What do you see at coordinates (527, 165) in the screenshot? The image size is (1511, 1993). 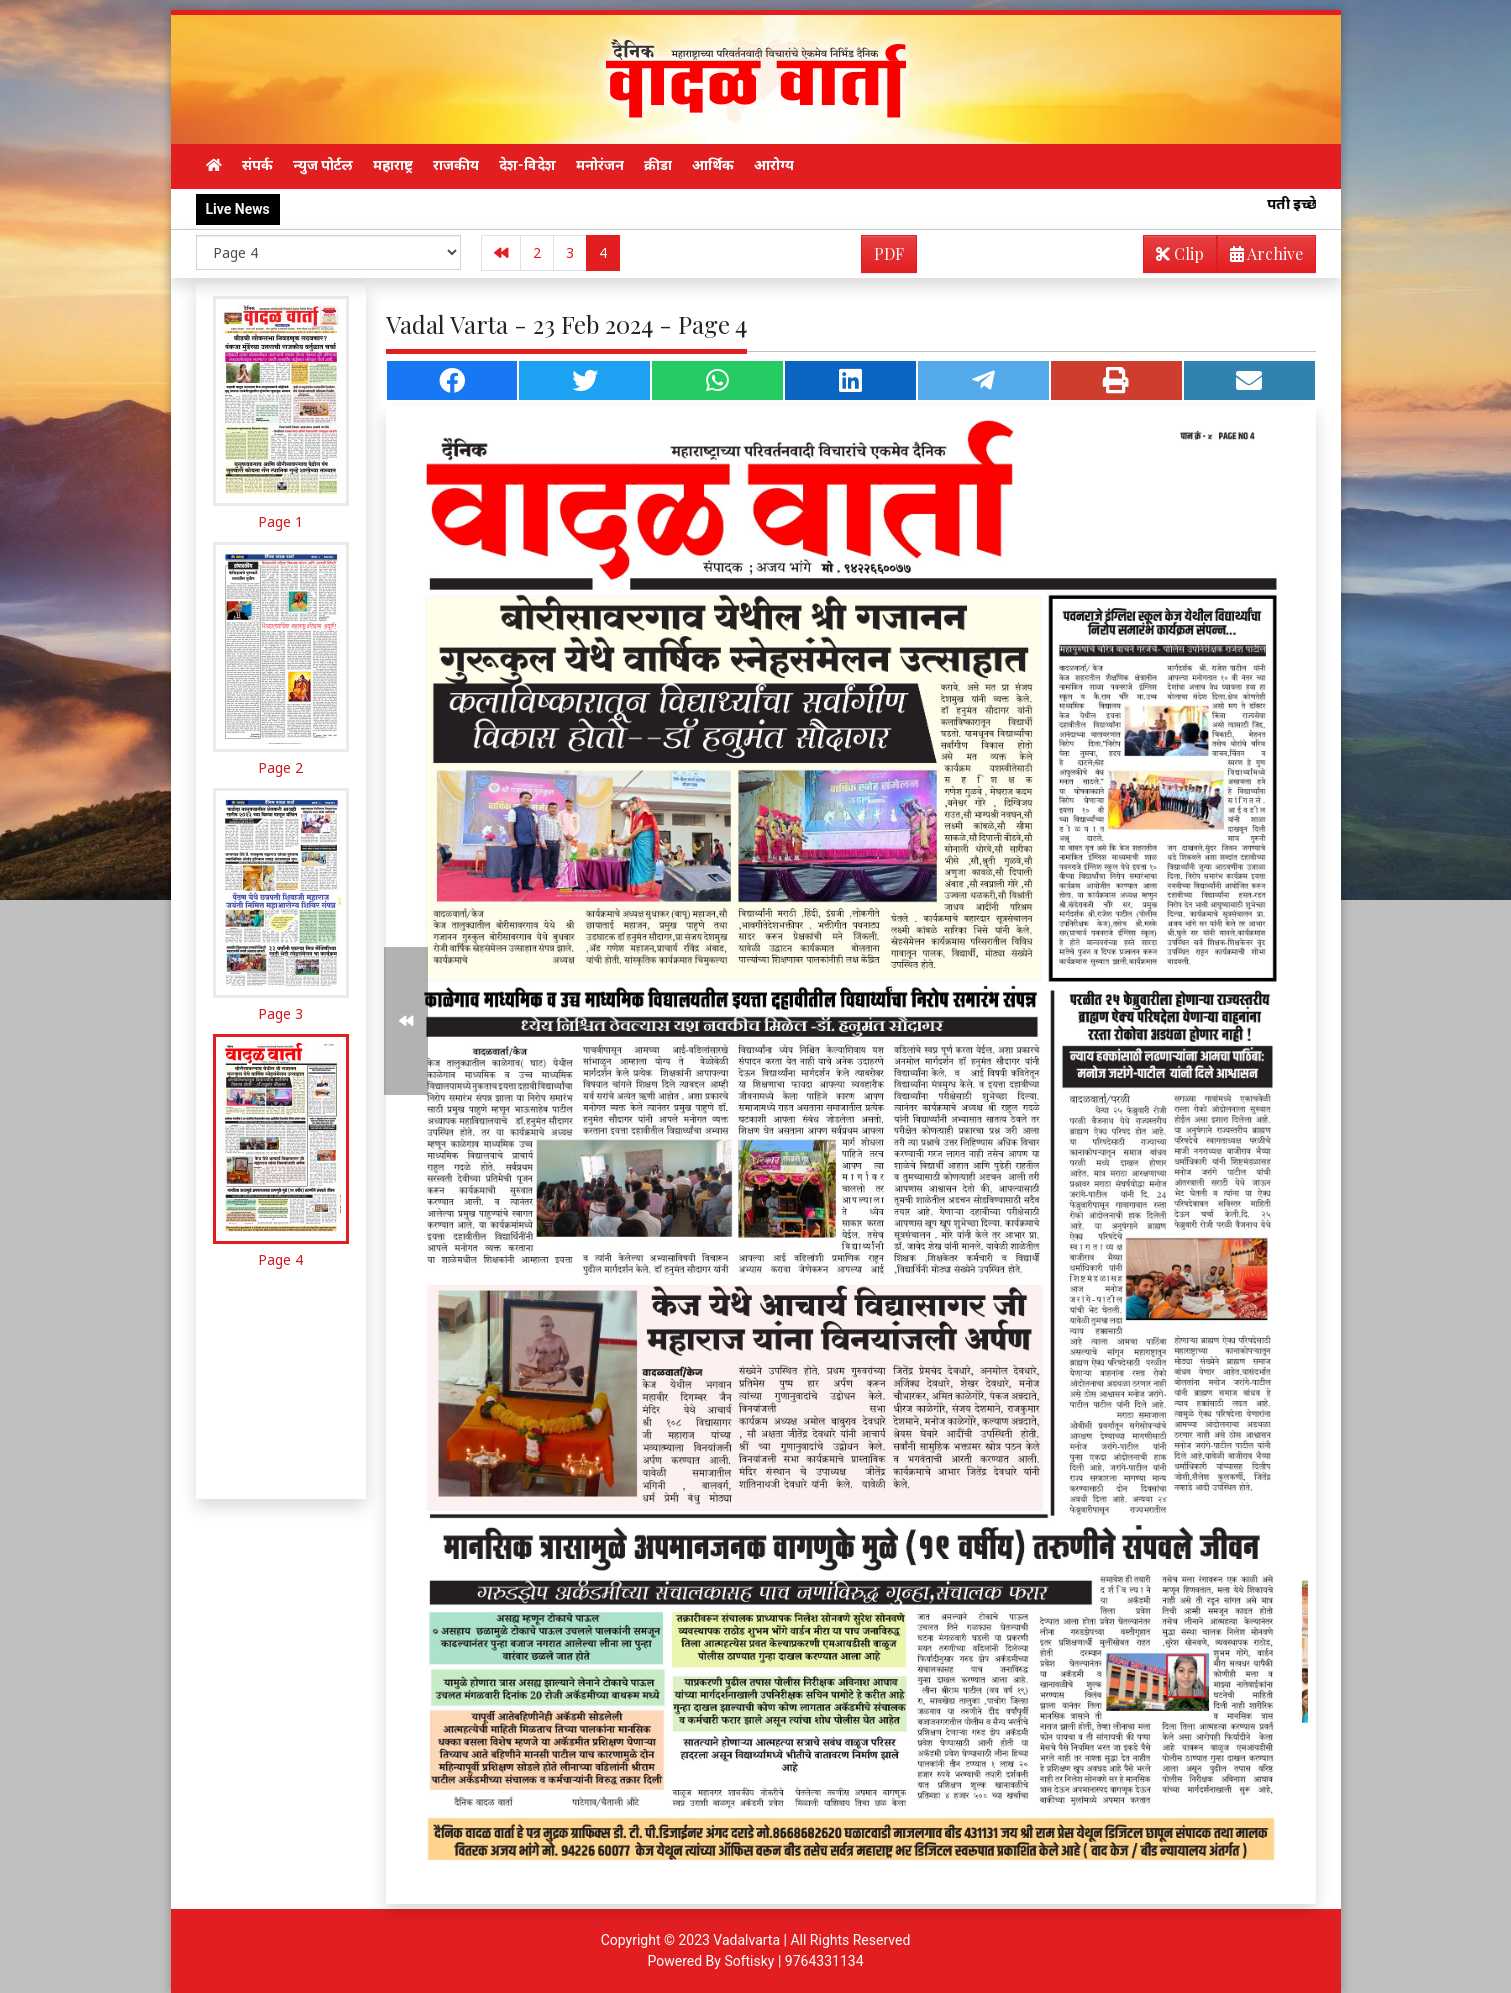 I see `देश-विदेश` at bounding box center [527, 165].